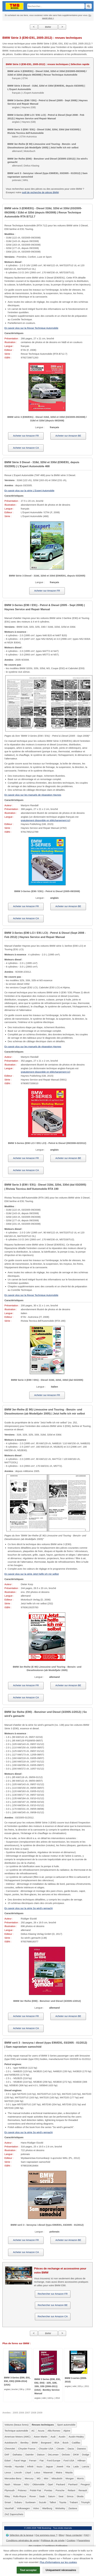 Image resolution: width=96 pixels, height=2576 pixels. What do you see at coordinates (45, 820) in the screenshot?
I see `gratuitement disponible en téléchargement ici` at bounding box center [45, 820].